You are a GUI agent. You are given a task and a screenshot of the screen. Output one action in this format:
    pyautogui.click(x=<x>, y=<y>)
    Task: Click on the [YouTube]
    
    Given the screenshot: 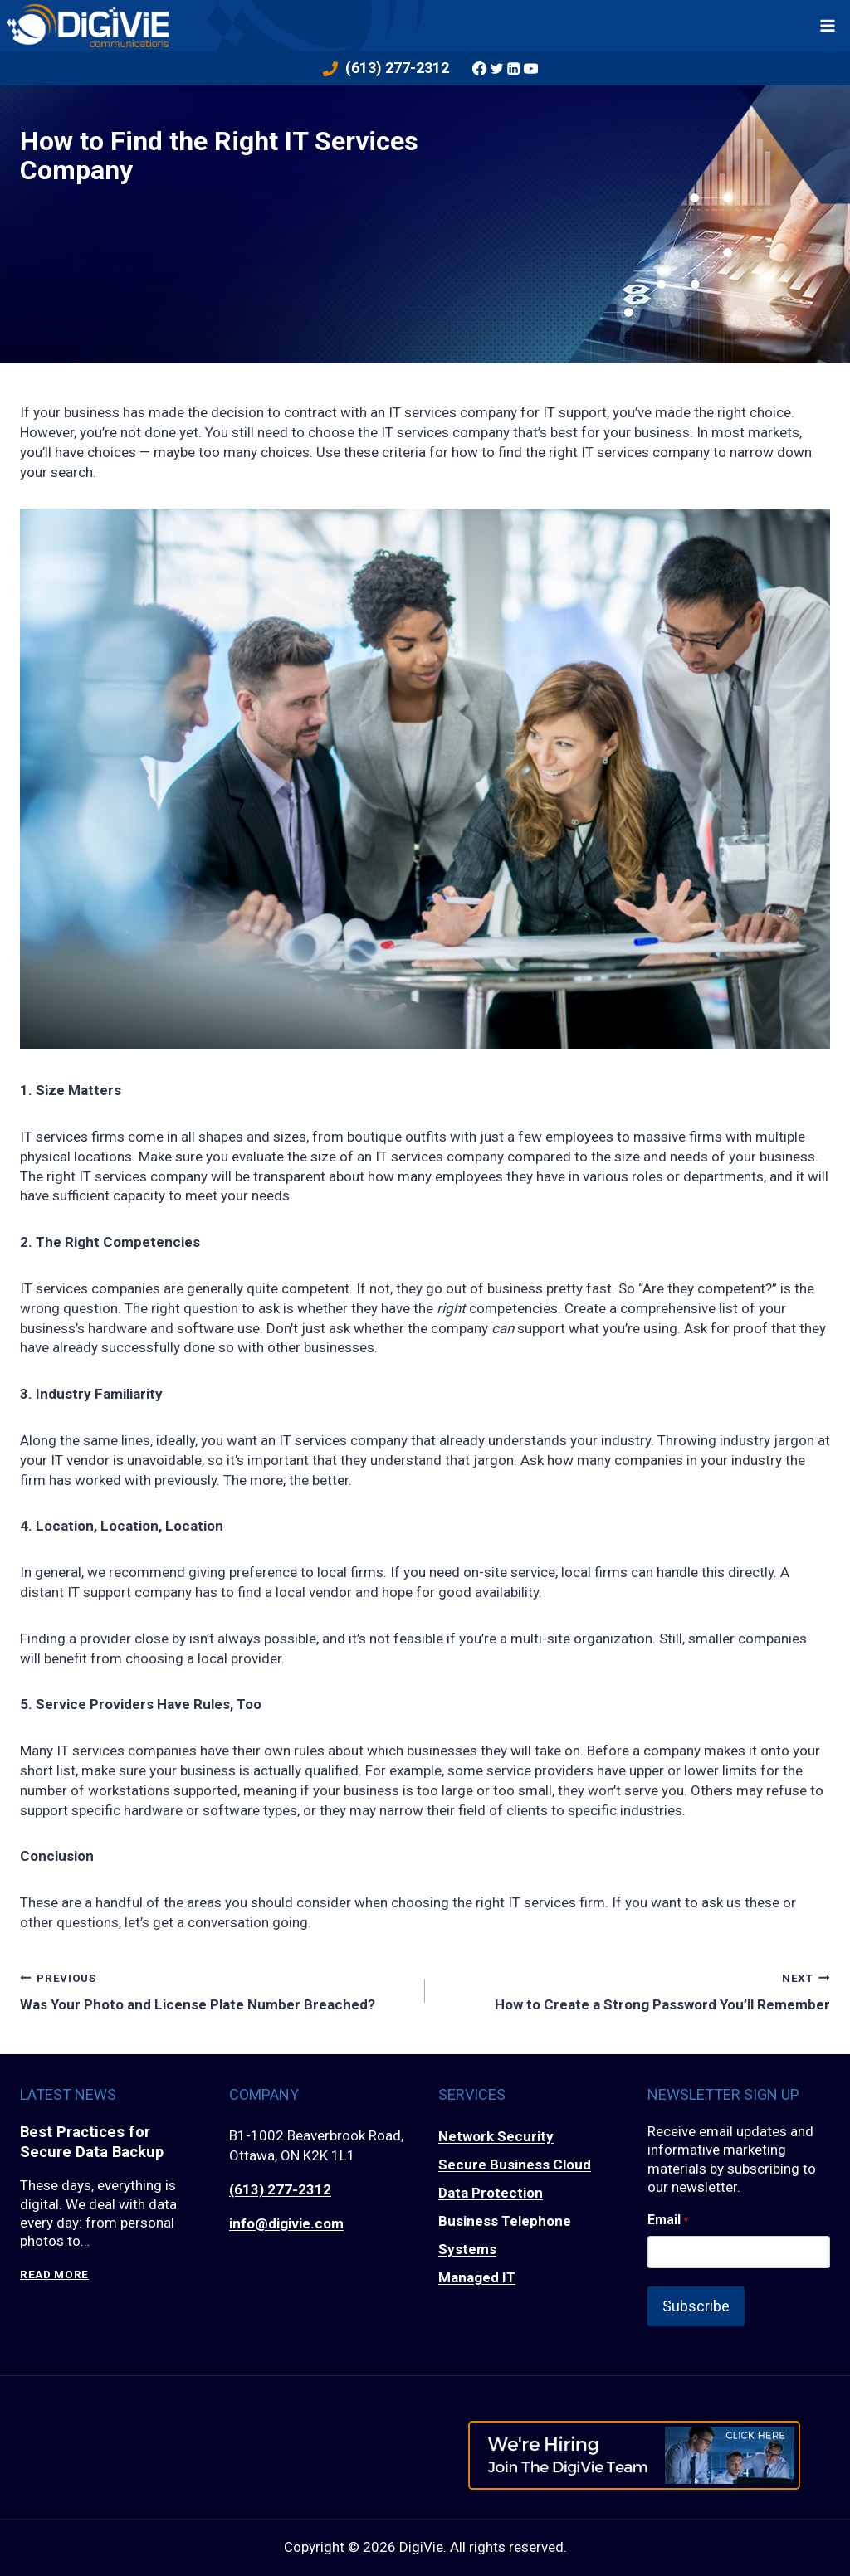 What is the action you would take?
    pyautogui.click(x=531, y=68)
    